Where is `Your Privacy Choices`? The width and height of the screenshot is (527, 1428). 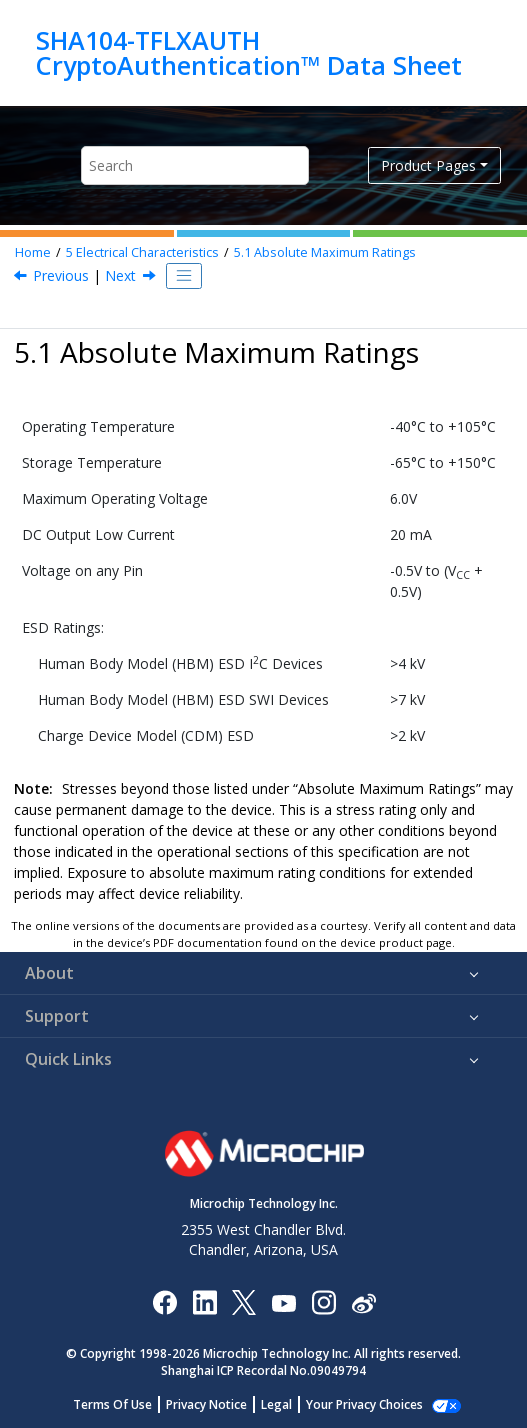
Your Privacy Choices is located at coordinates (364, 1404).